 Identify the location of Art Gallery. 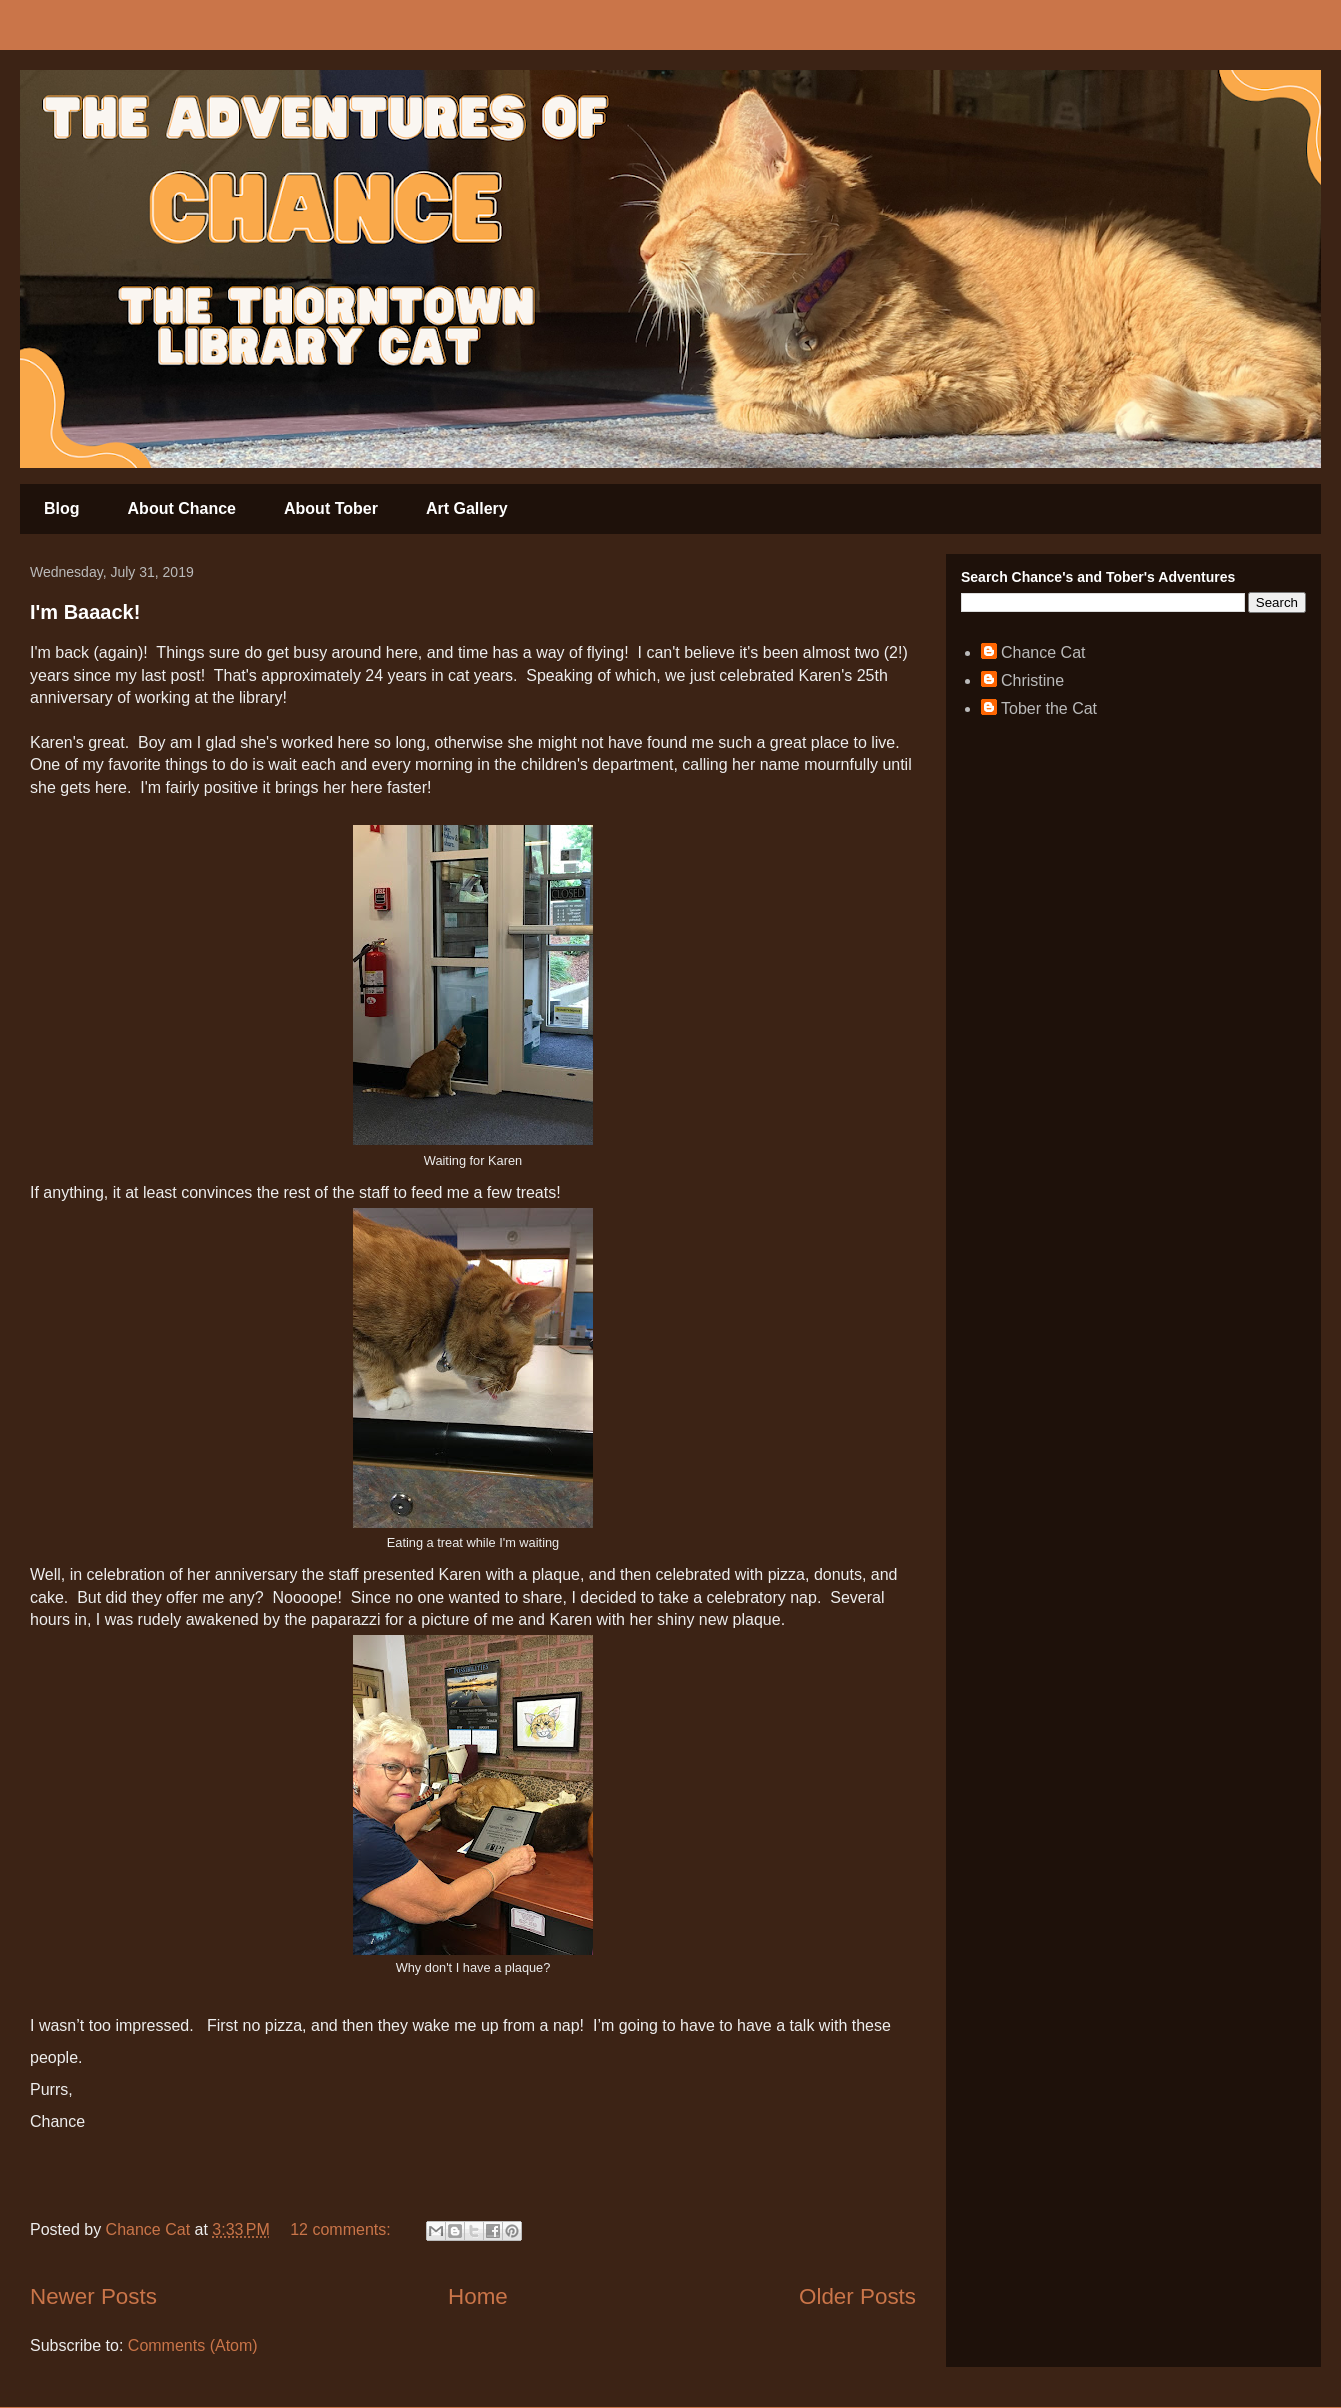
(467, 508).